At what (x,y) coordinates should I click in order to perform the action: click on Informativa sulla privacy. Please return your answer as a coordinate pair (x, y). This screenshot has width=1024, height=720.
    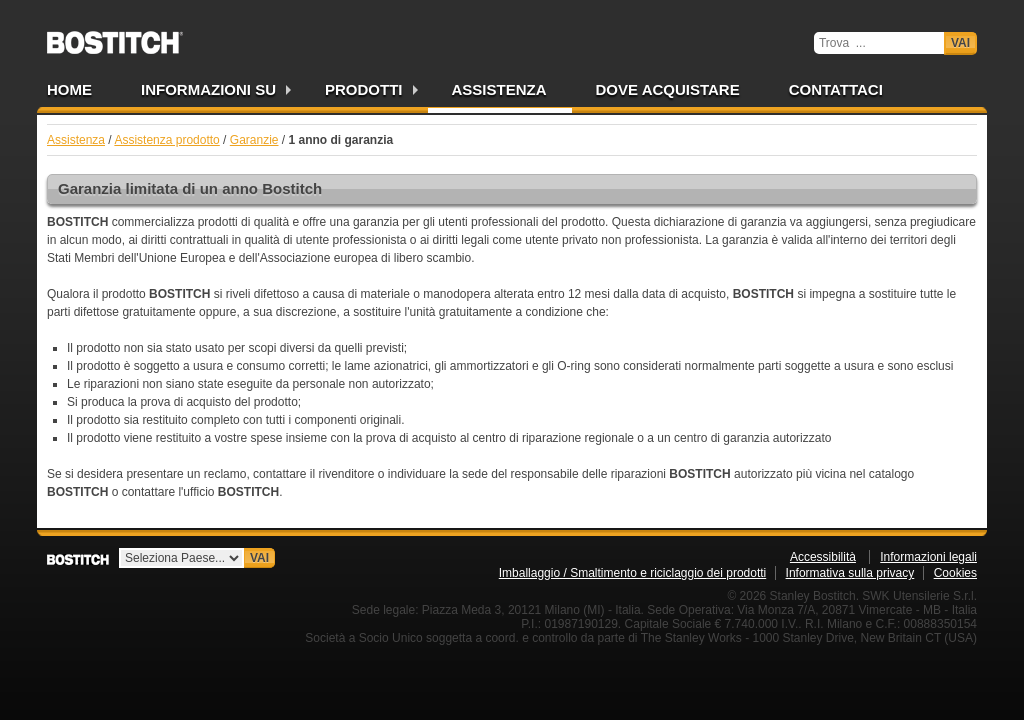
    Looking at the image, I should click on (850, 573).